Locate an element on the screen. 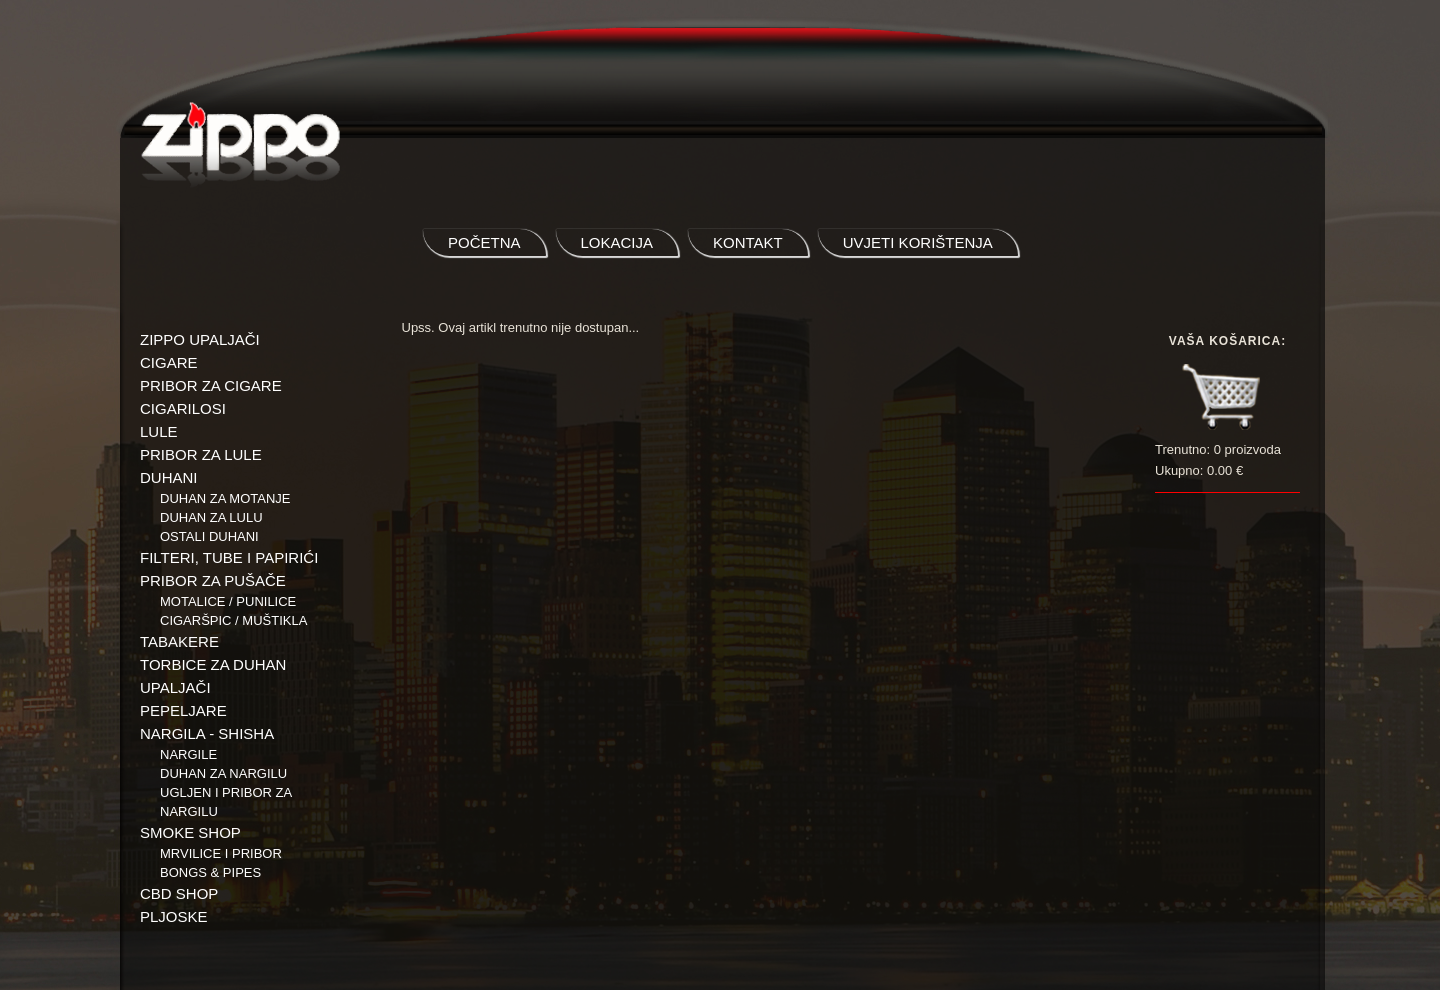 The image size is (1440, 990). PLJOSKE is located at coordinates (174, 916).